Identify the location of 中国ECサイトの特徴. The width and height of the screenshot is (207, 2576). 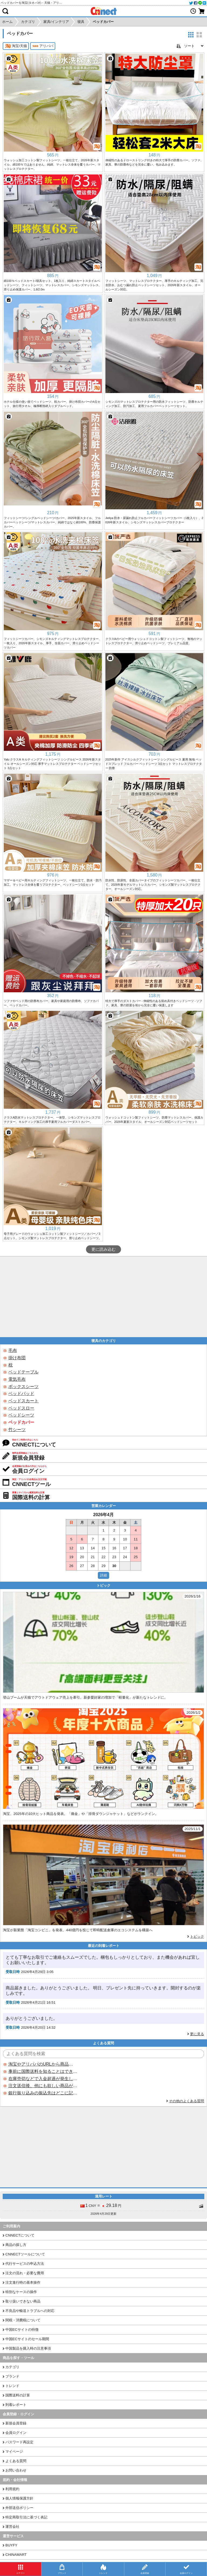
(22, 2330).